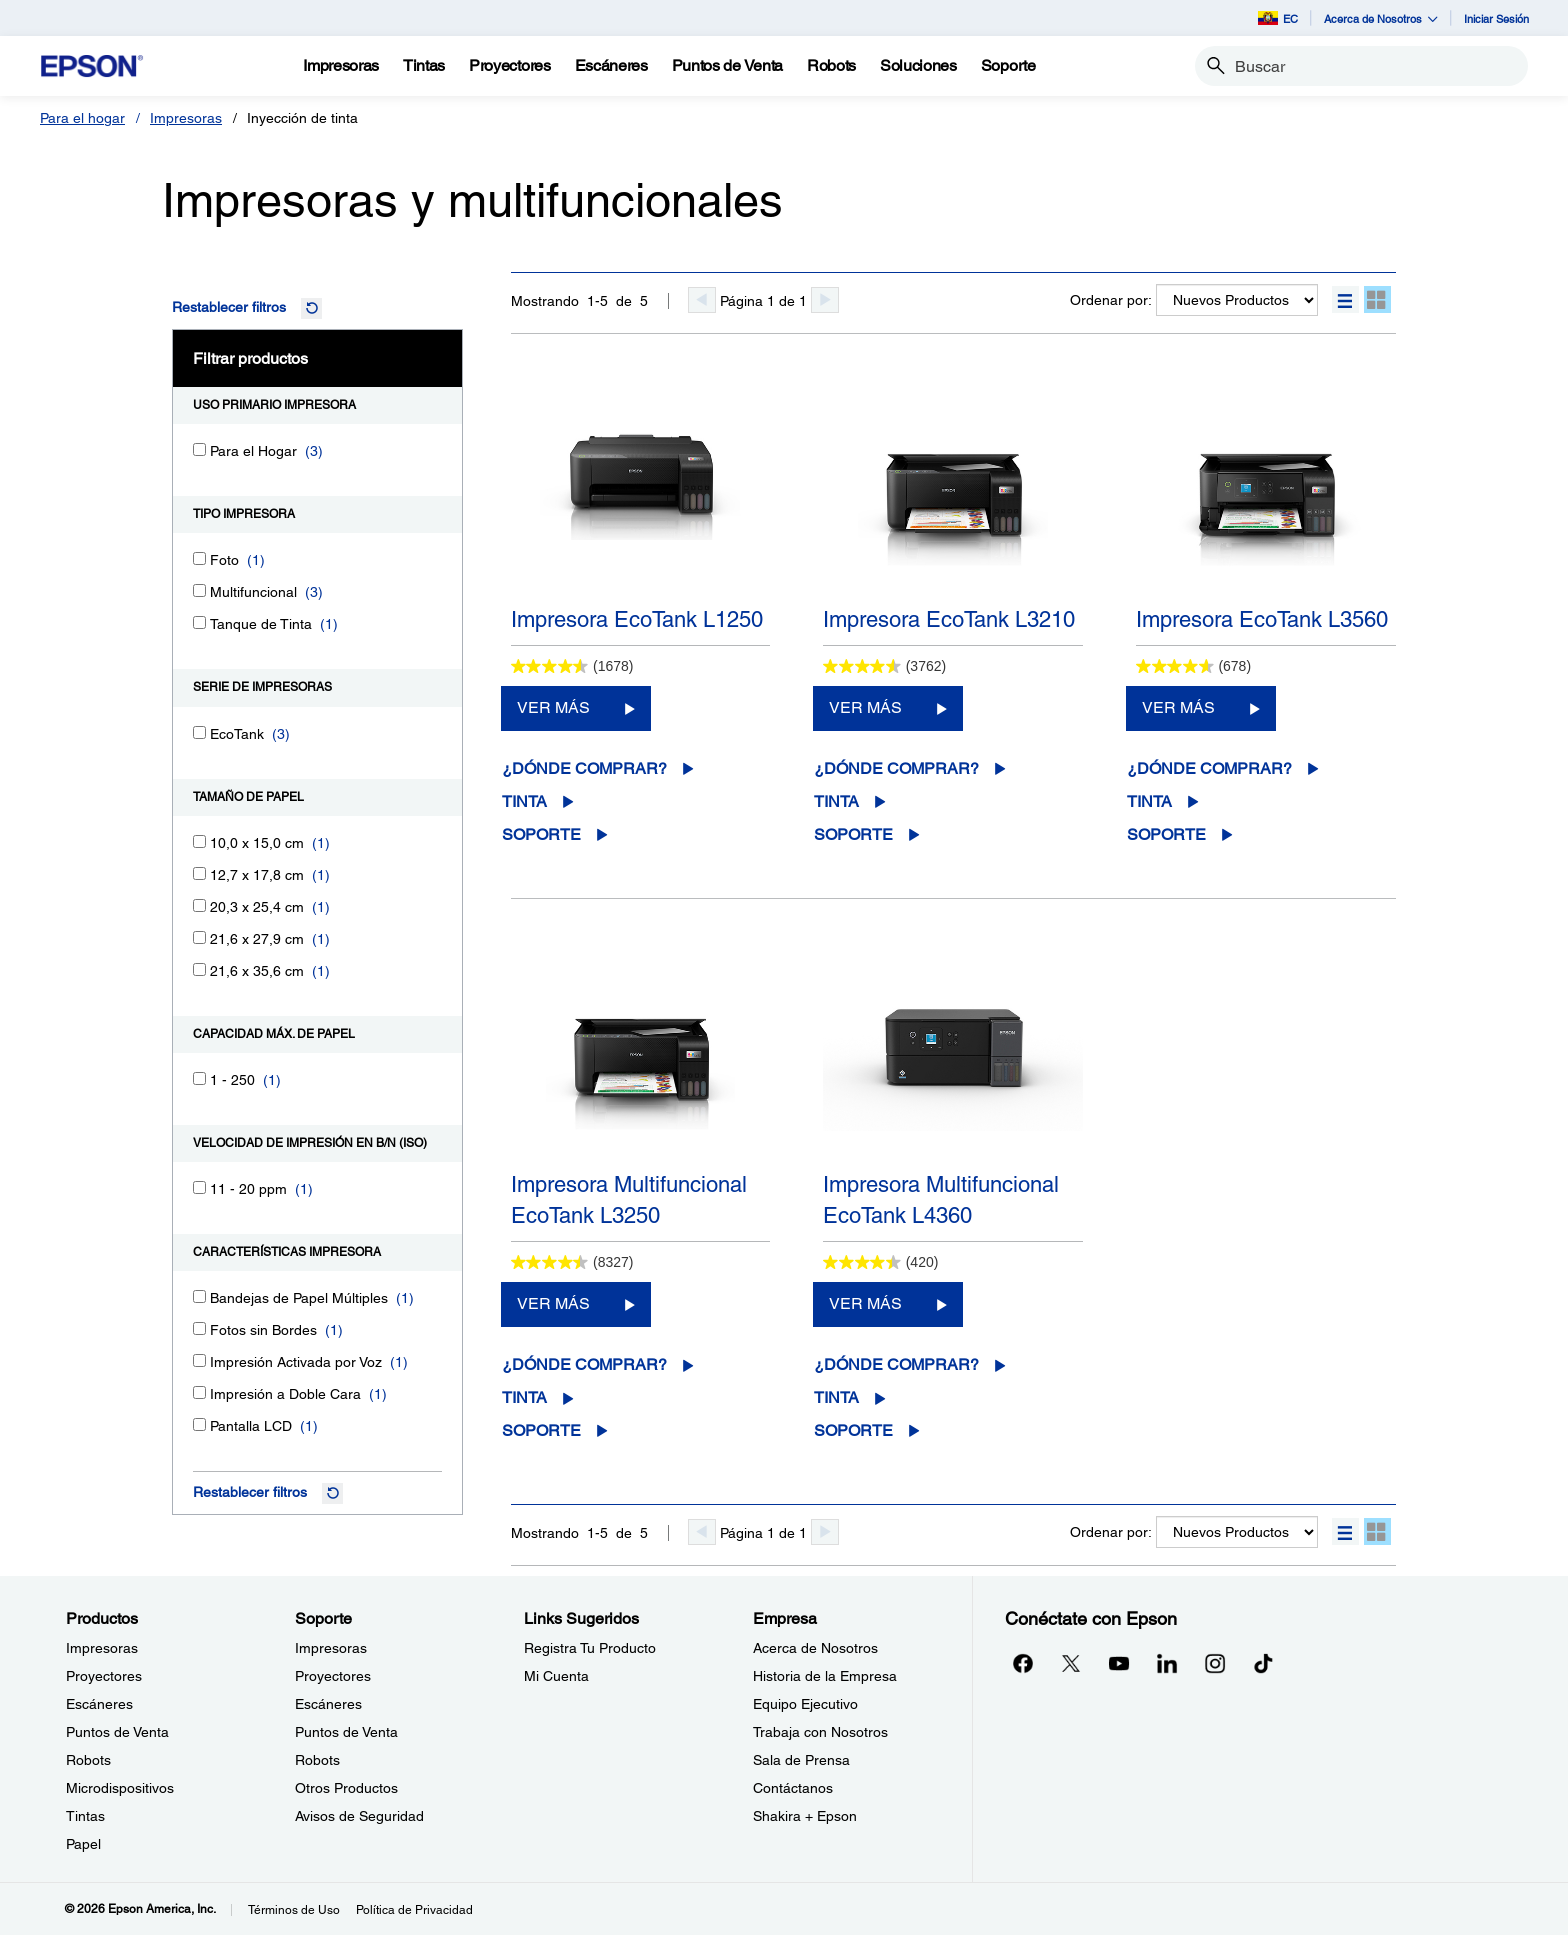 The image size is (1568, 1935). I want to click on Impresora EcoTank L3210, so click(949, 619).